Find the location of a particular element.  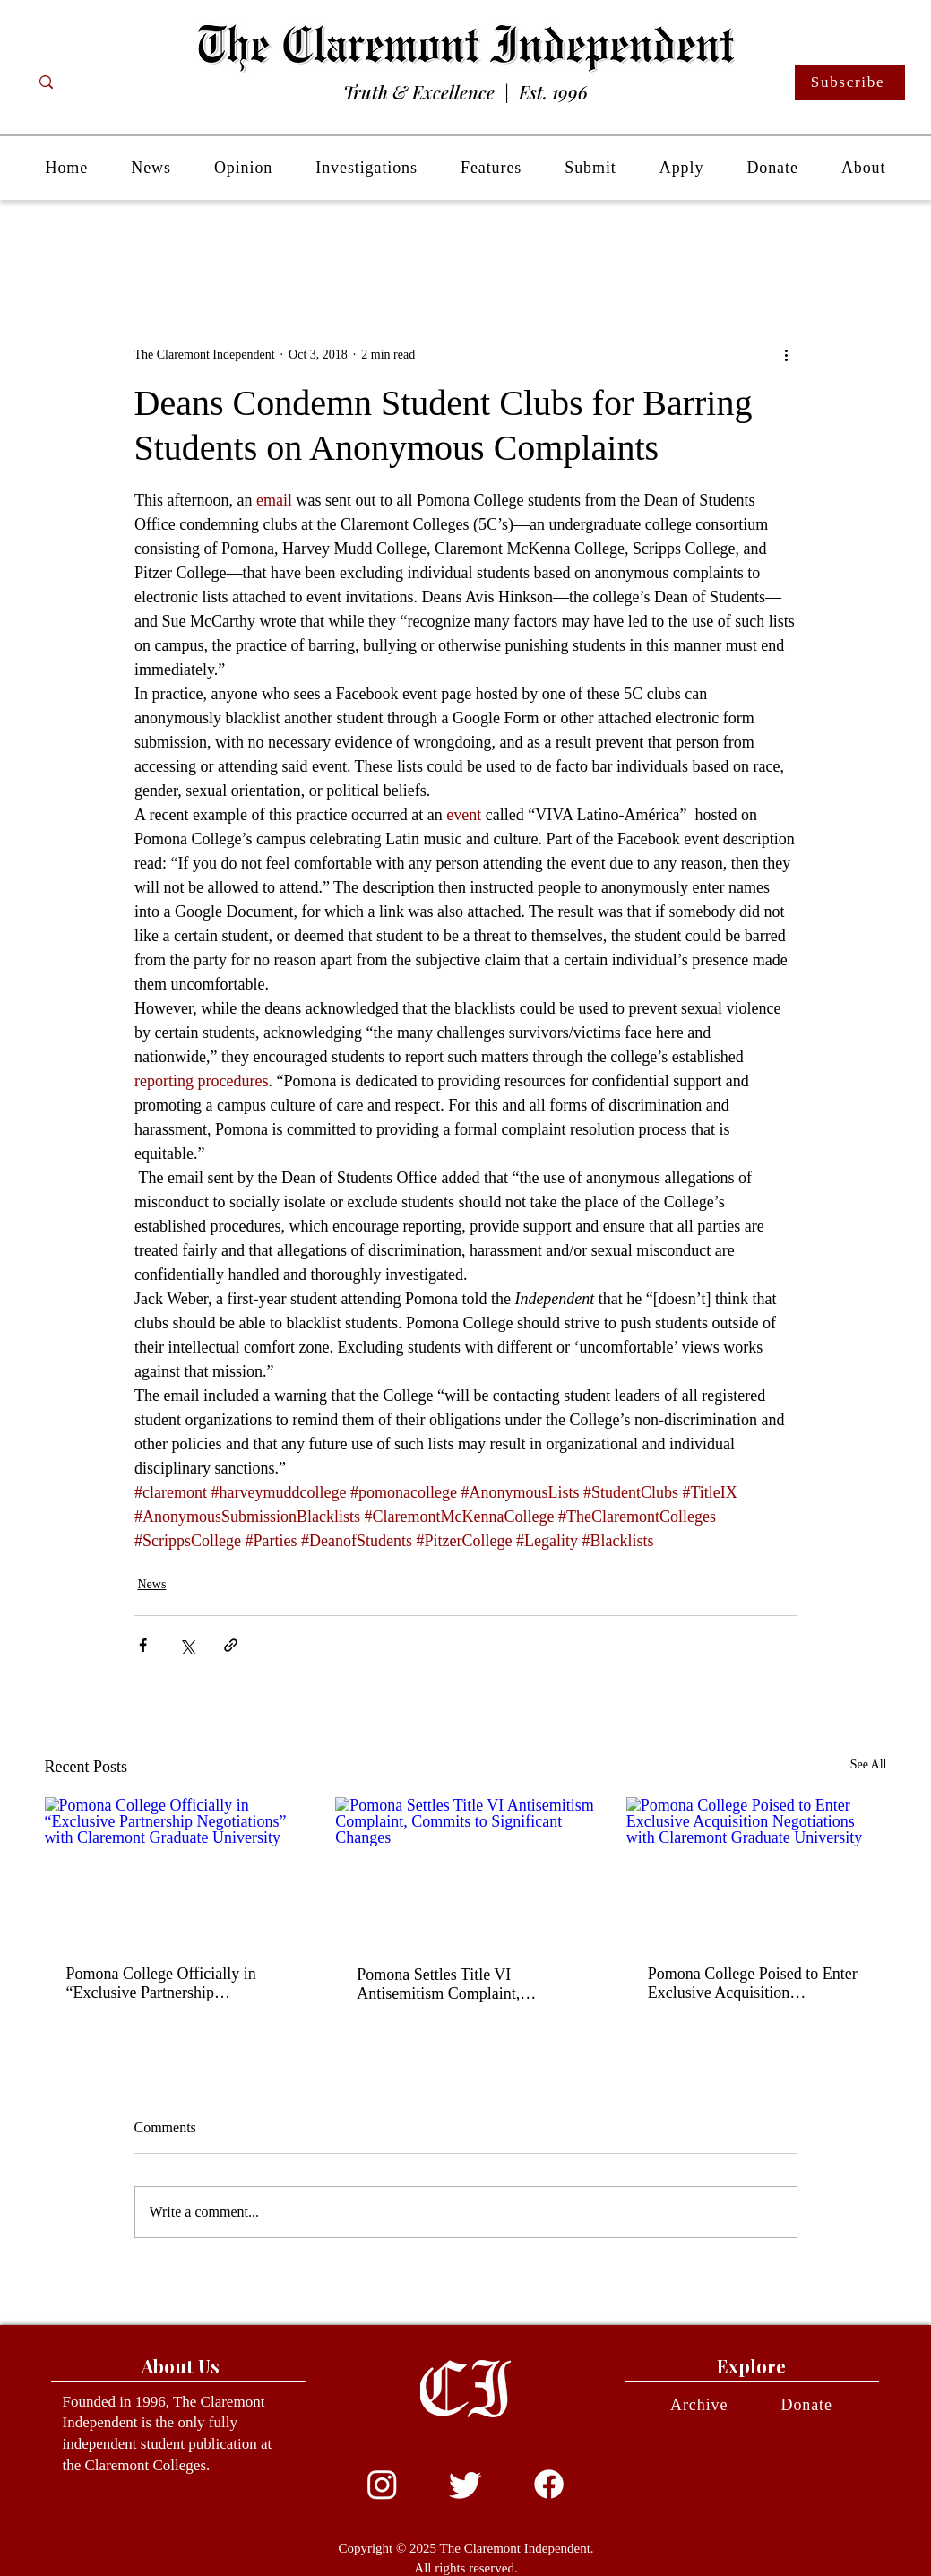

[Pomona Settles Title VI Antisemitism Complaint, Commits to Significant Changes] is located at coordinates (465, 1870).